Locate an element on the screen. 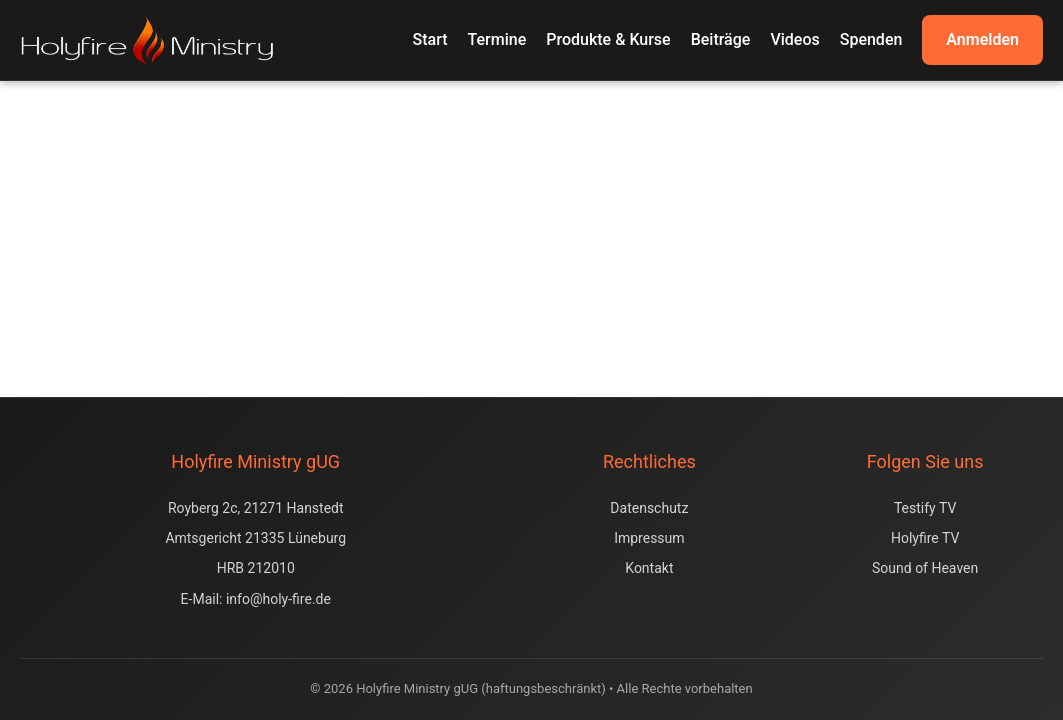 This screenshot has width=1063, height=720. Start is located at coordinates (430, 39).